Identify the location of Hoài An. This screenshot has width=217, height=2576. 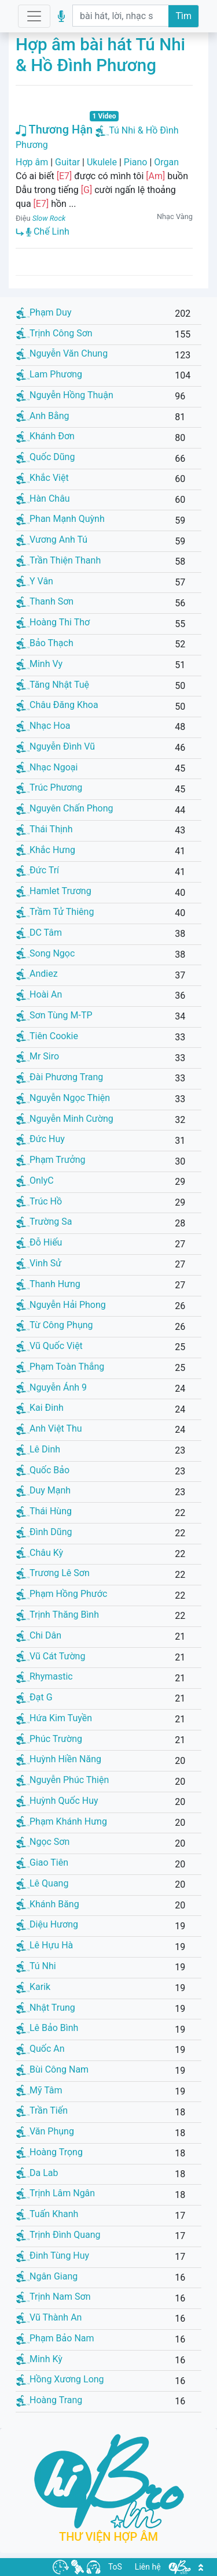
(39, 994).